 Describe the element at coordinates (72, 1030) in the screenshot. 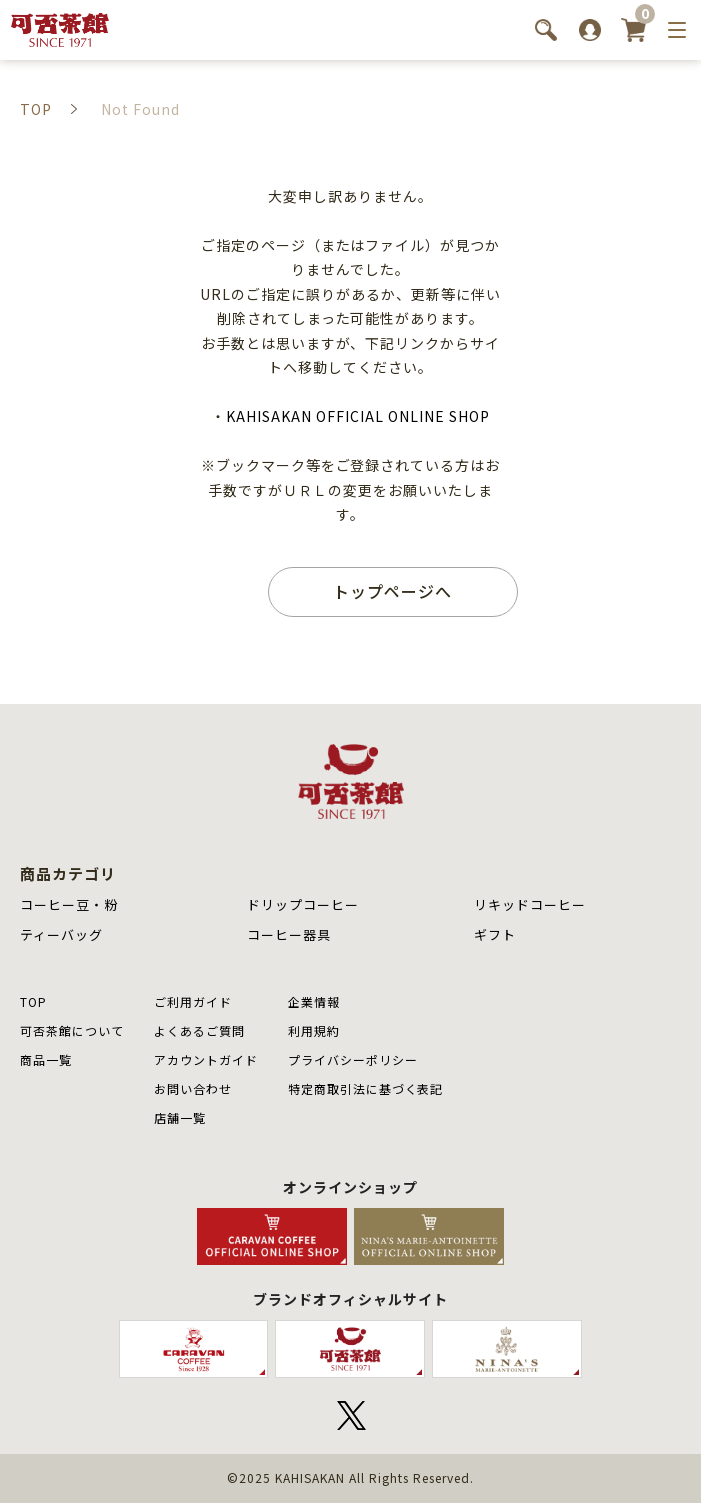

I see `可否茶館について` at that location.